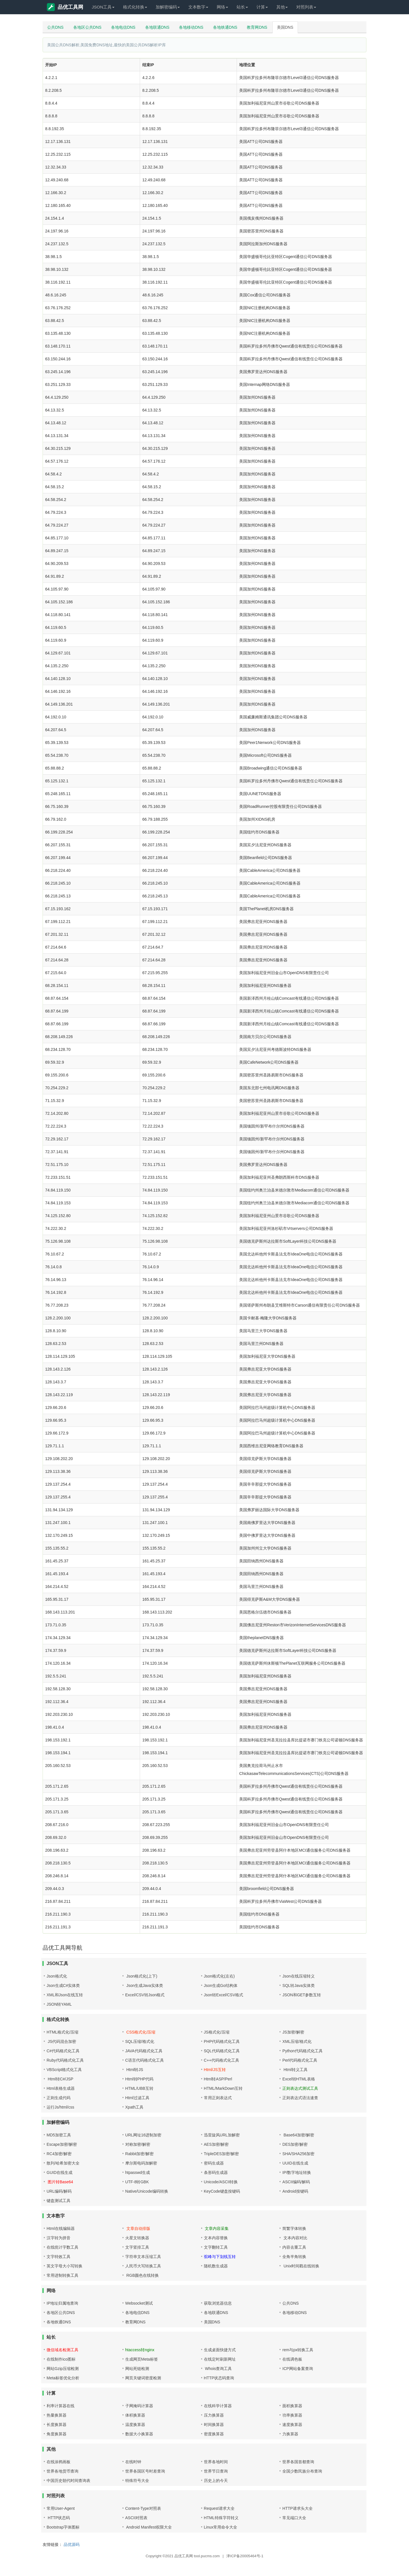 This screenshot has height=2576, width=409. I want to click on Html转JS, so click(134, 2069).